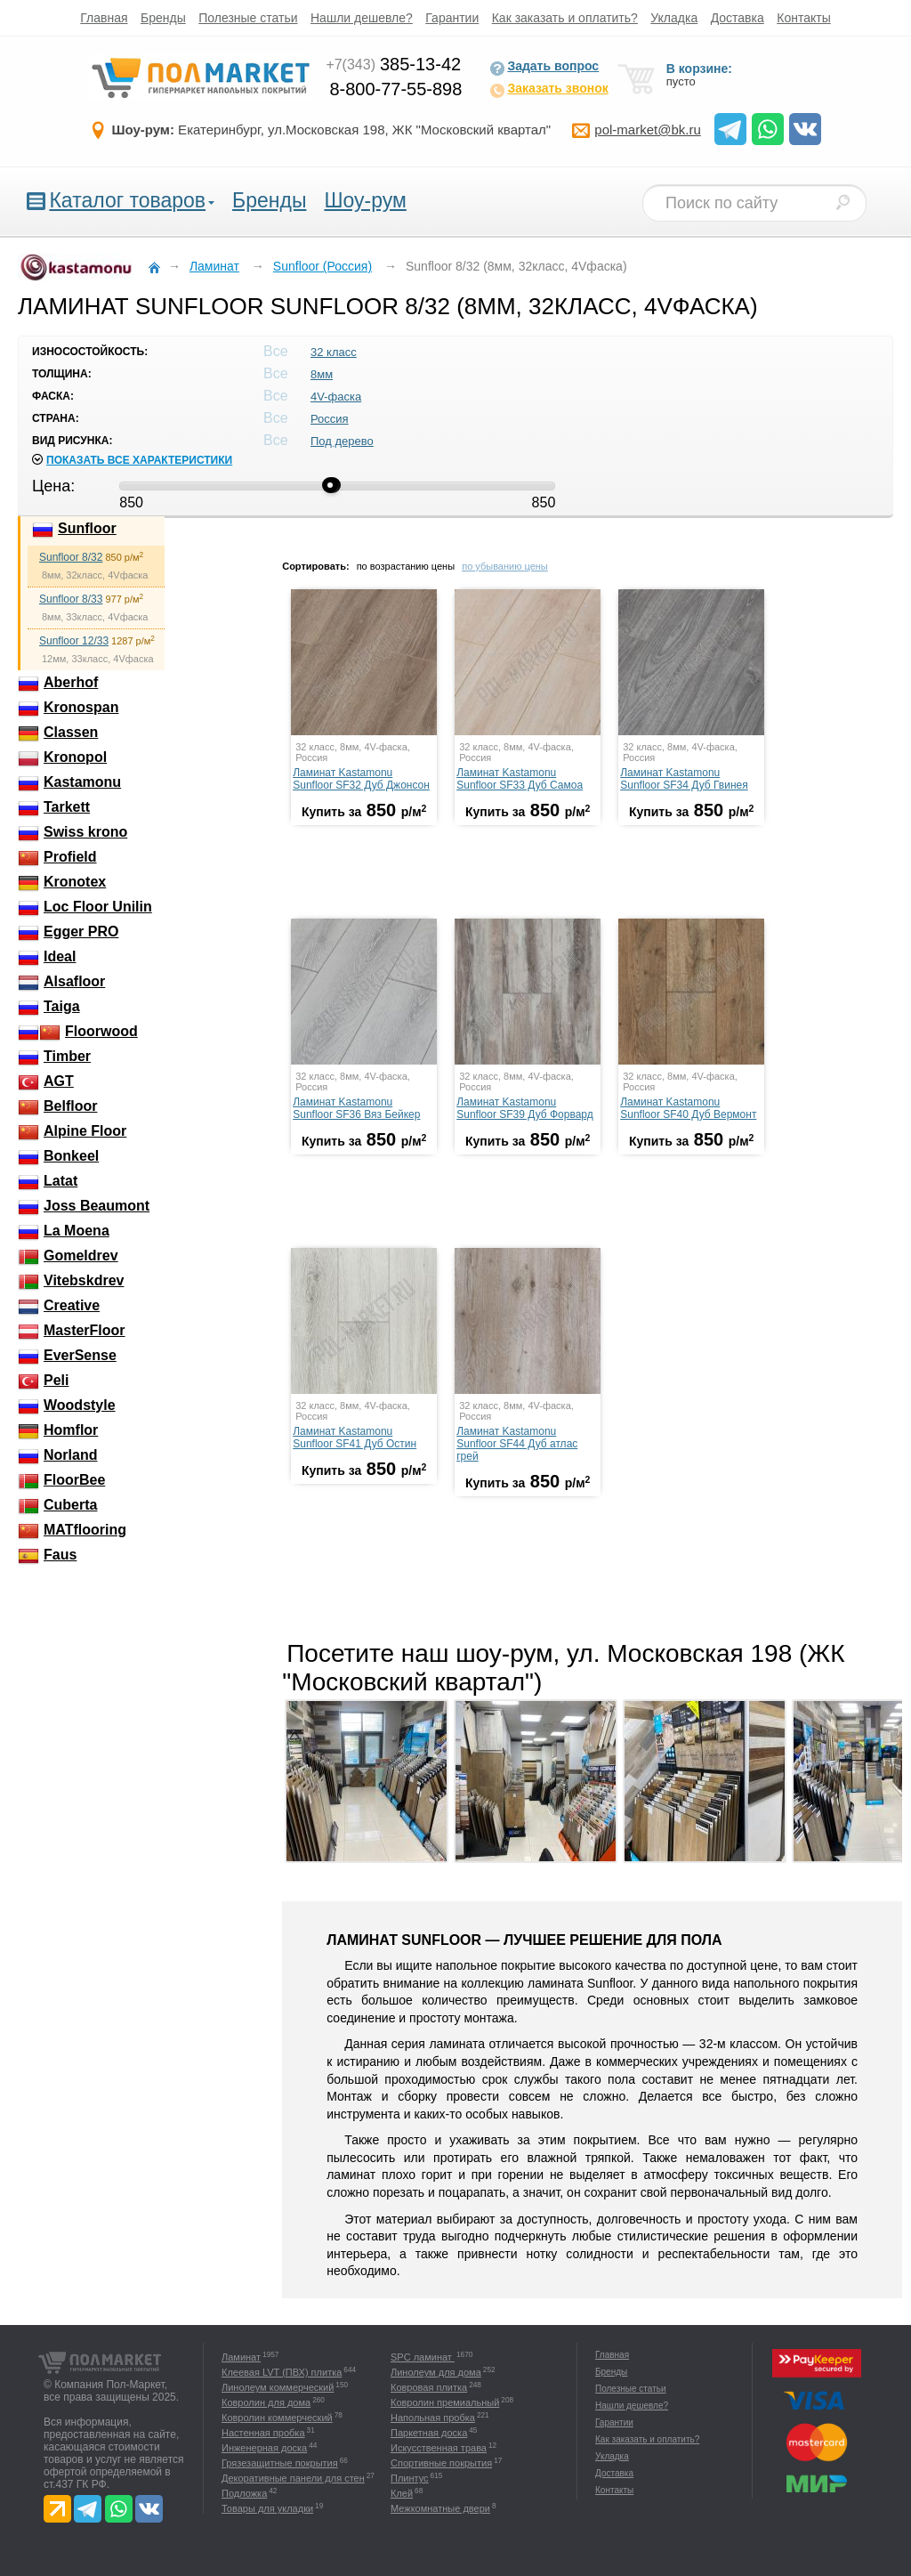 This screenshot has height=2576, width=911. I want to click on Ламинат, so click(241, 2357).